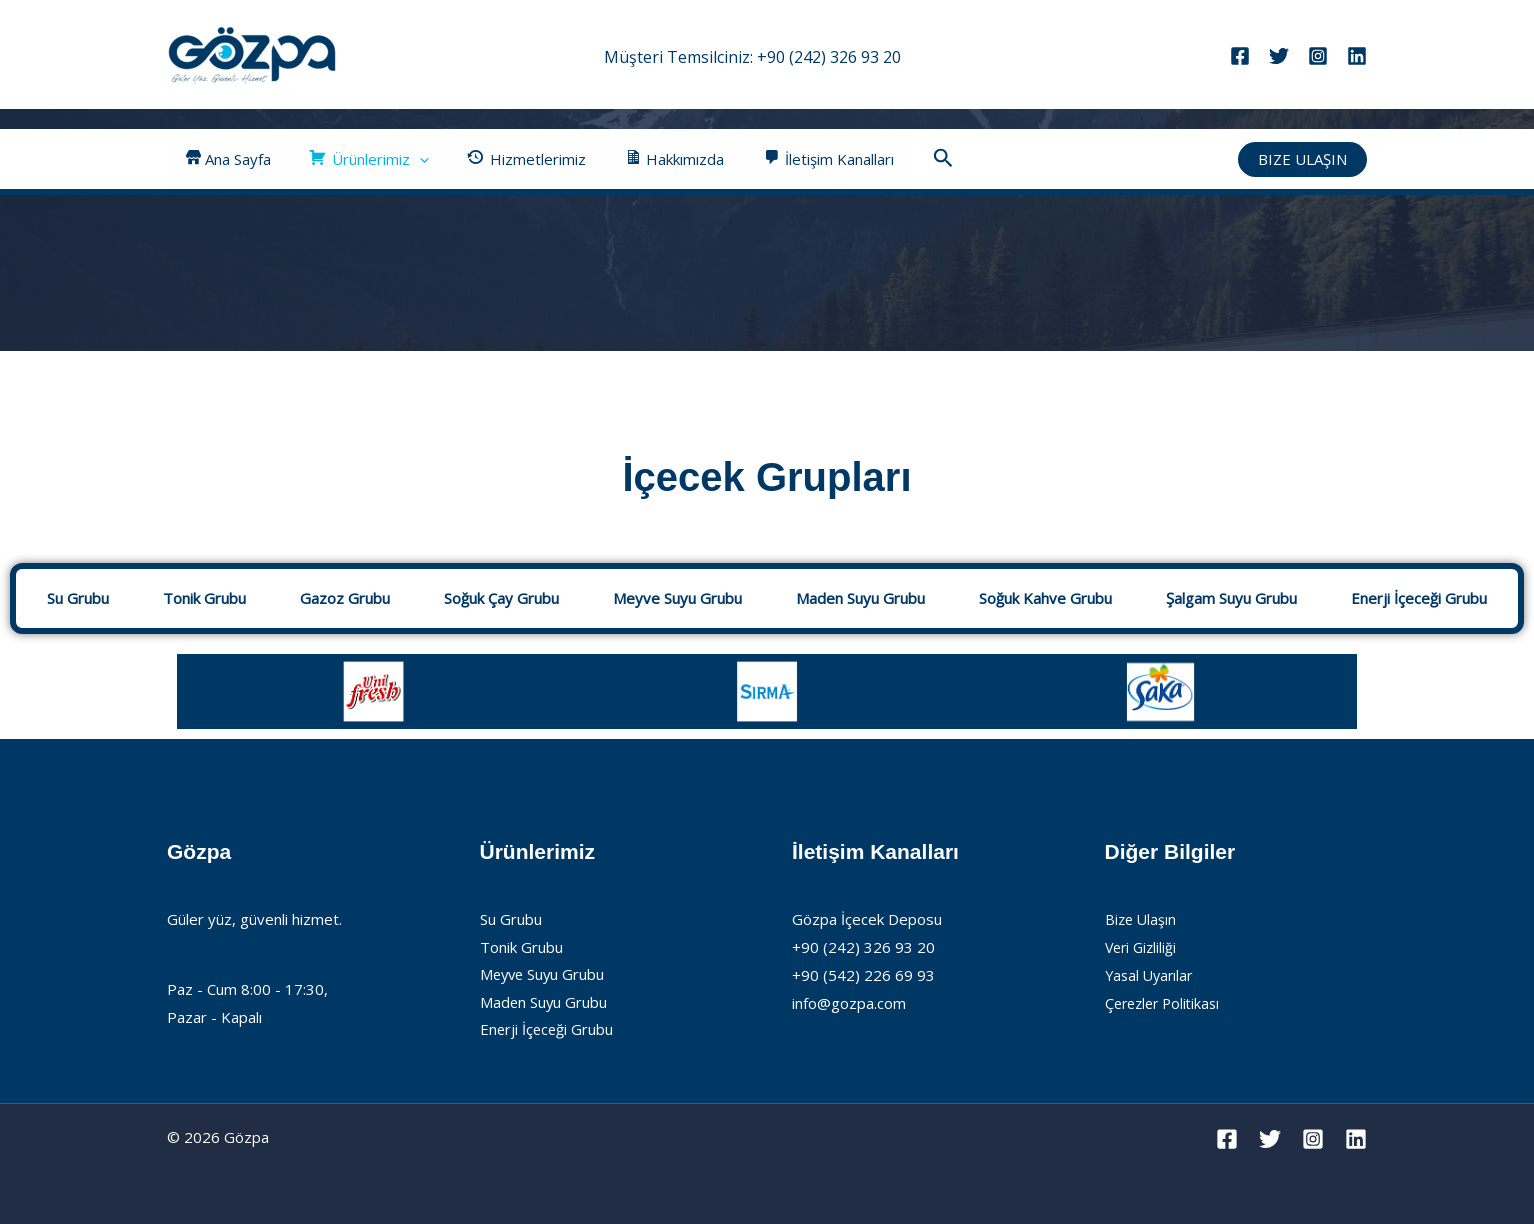 The image size is (1534, 1224). What do you see at coordinates (1045, 598) in the screenshot?
I see `Soğuk Kahve Grubu [tab]` at bounding box center [1045, 598].